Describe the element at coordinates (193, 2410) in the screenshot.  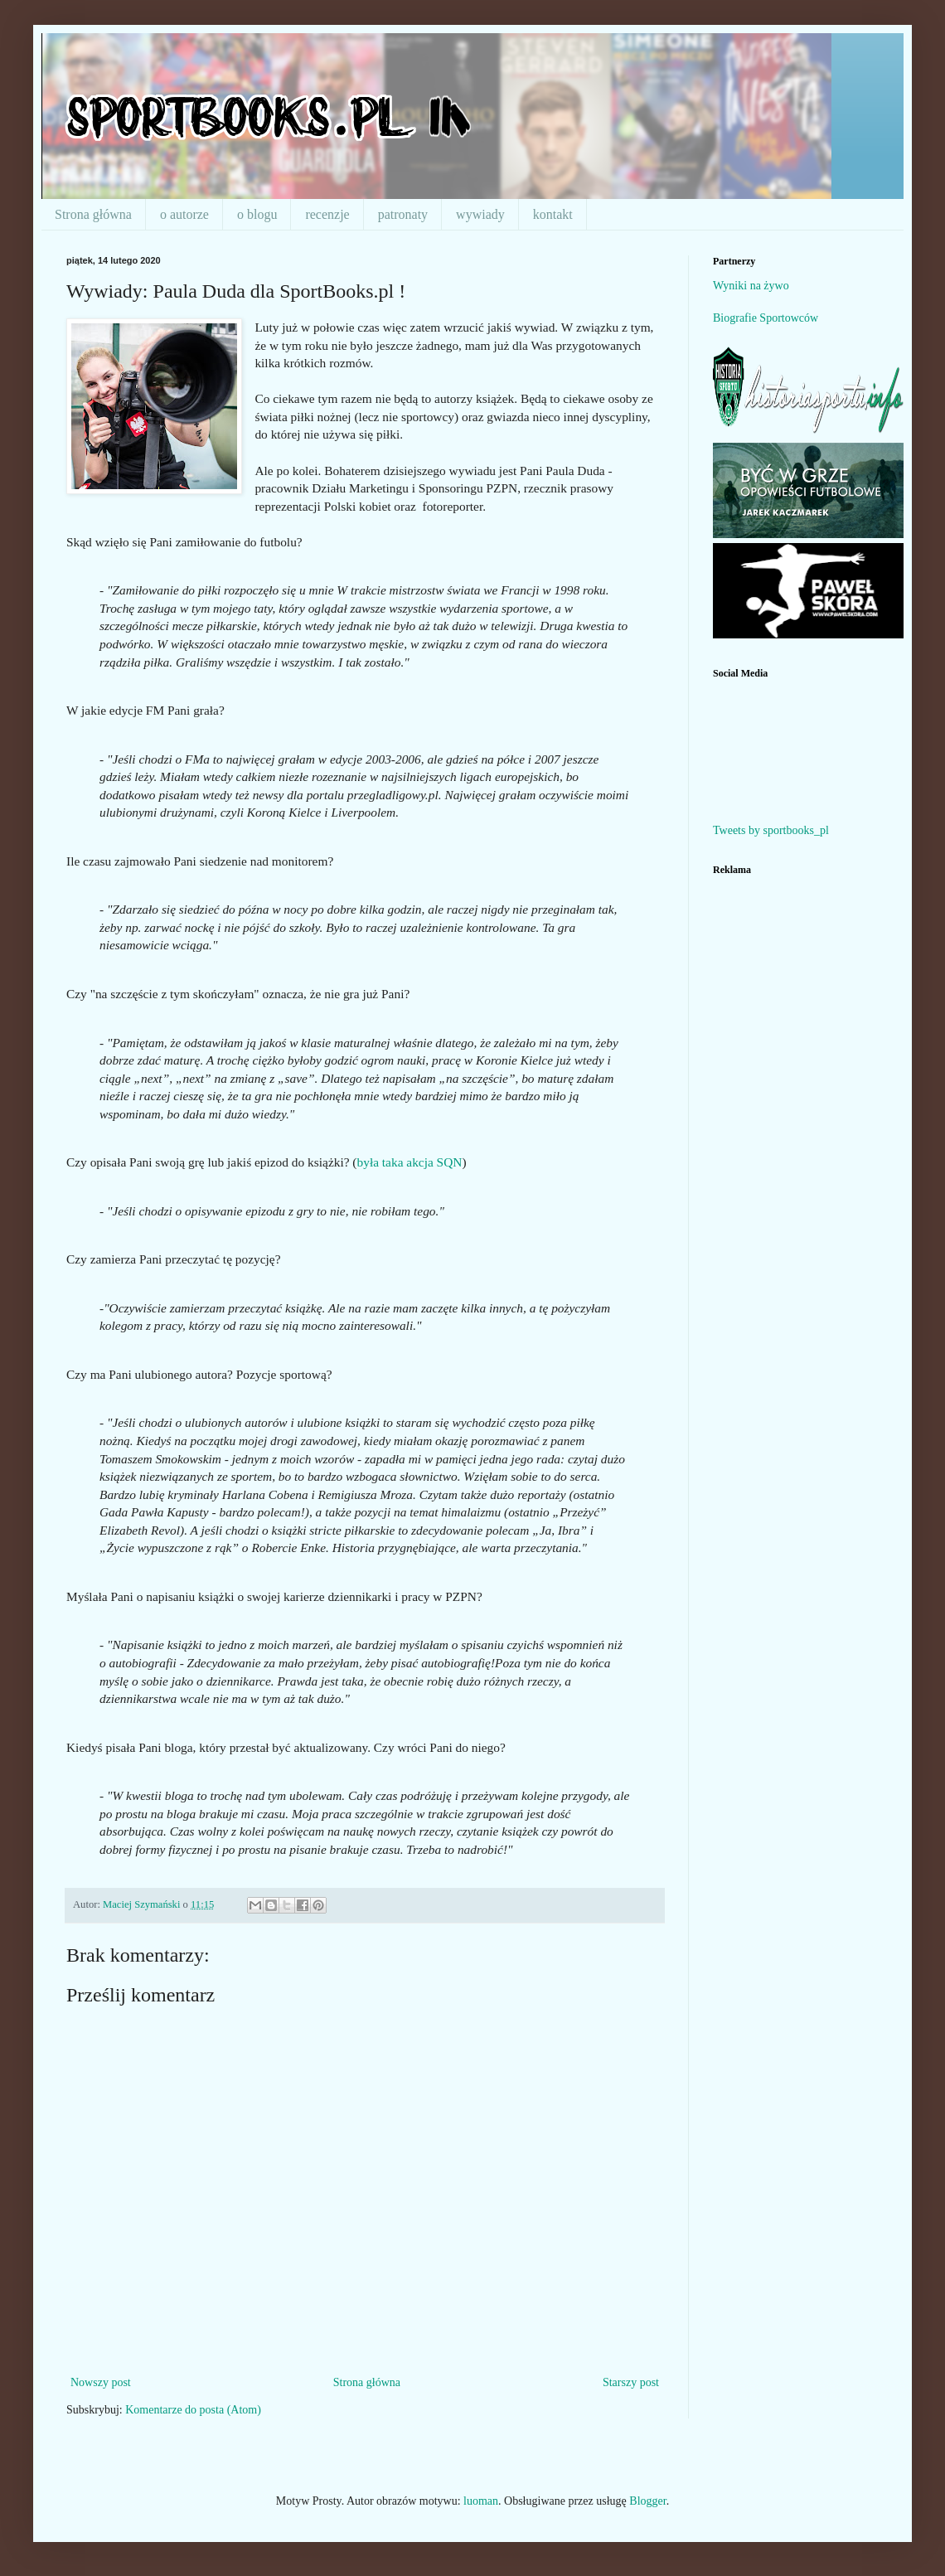
I see `Komentarze do posta (Atom)` at that location.